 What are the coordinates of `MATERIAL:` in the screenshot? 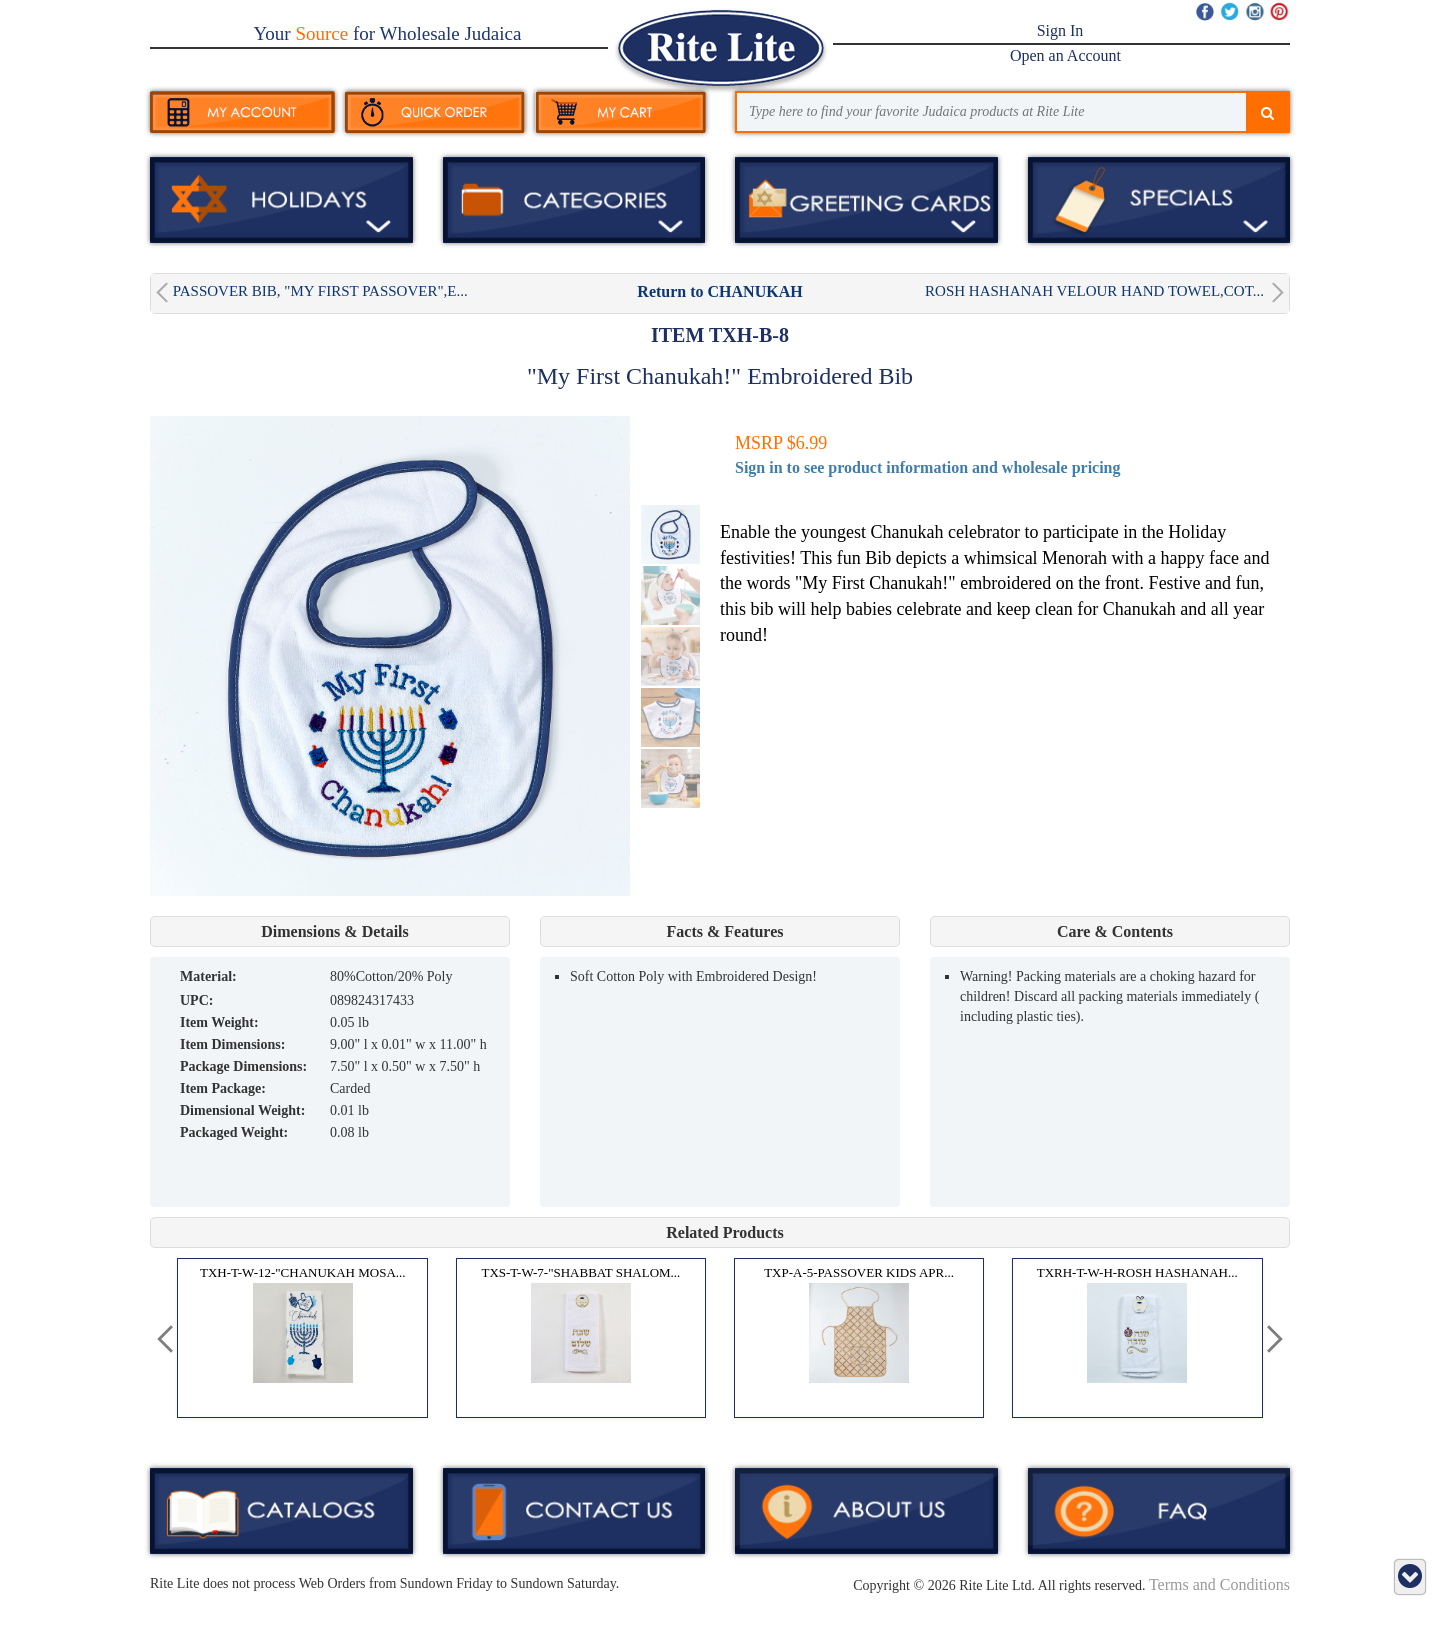 It's located at (208, 976).